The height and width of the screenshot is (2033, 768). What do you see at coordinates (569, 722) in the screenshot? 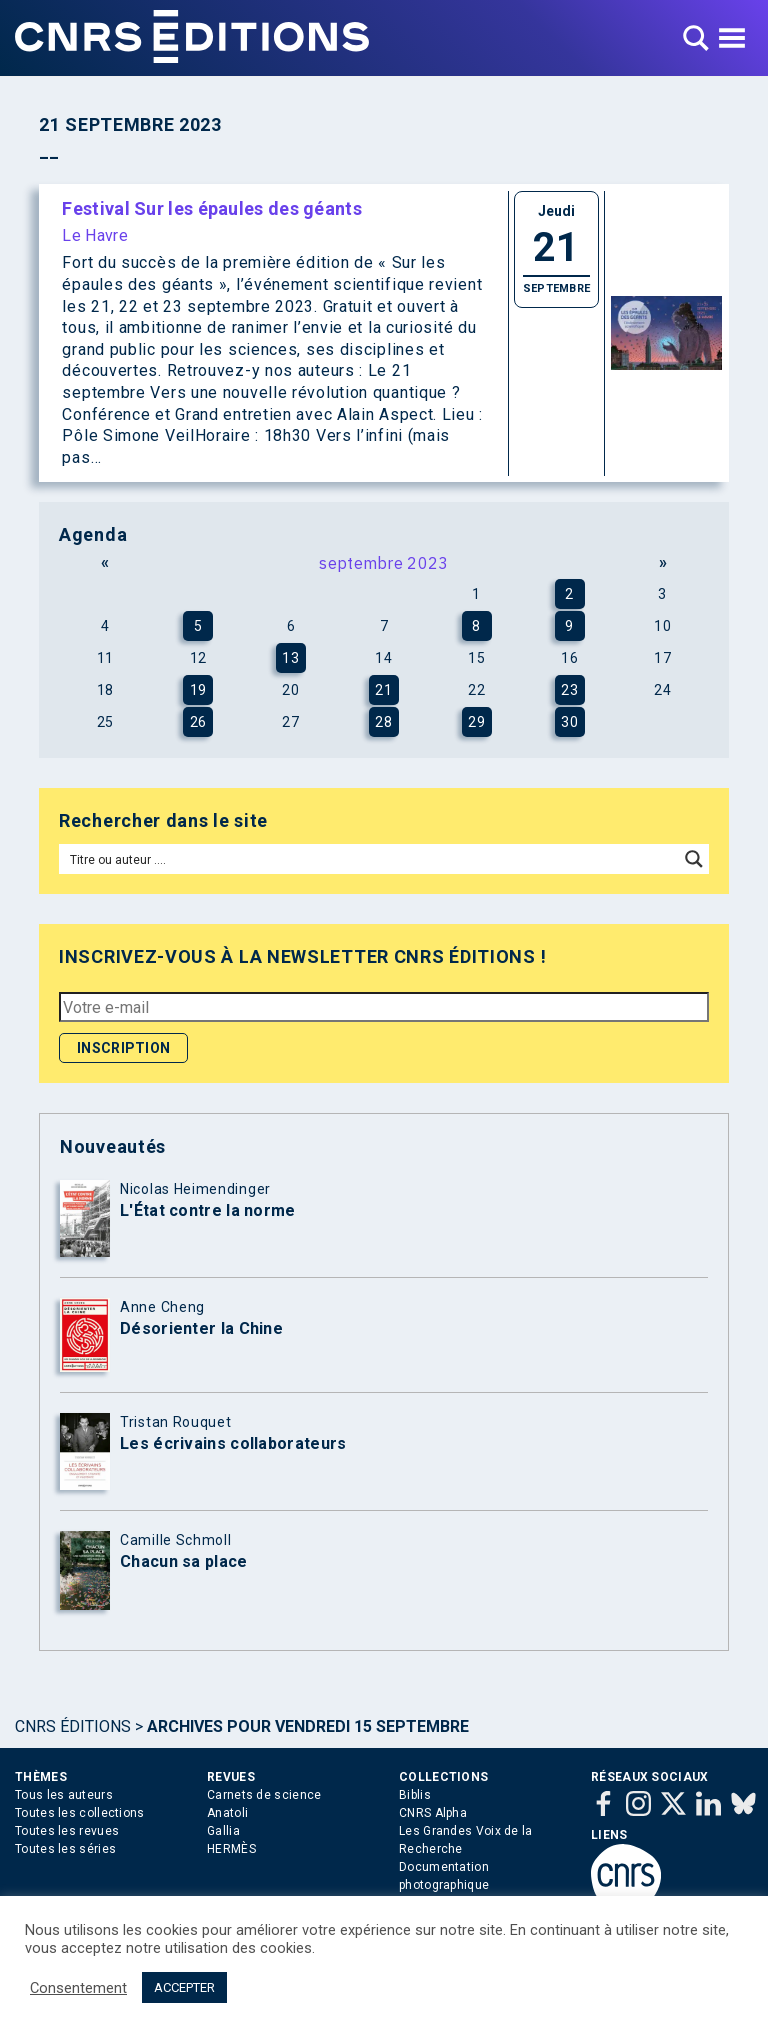
I see `30 [Publications publiées sur 30 September 2023]` at bounding box center [569, 722].